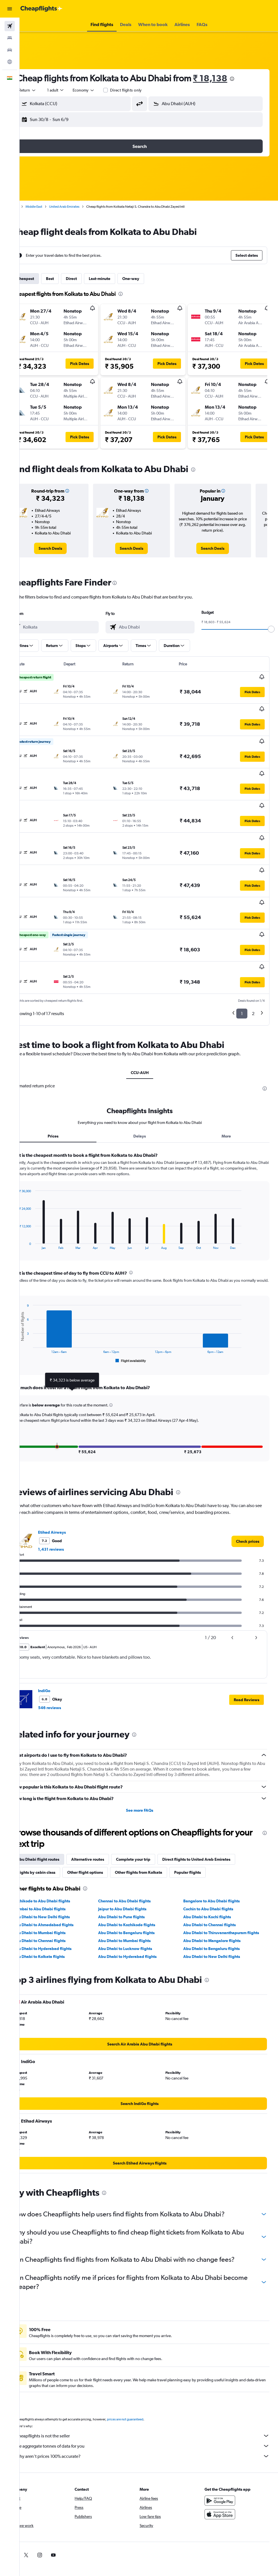 Image resolution: width=278 pixels, height=2576 pixels. What do you see at coordinates (103, 1820) in the screenshot?
I see `Other flight options [tab]` at bounding box center [103, 1820].